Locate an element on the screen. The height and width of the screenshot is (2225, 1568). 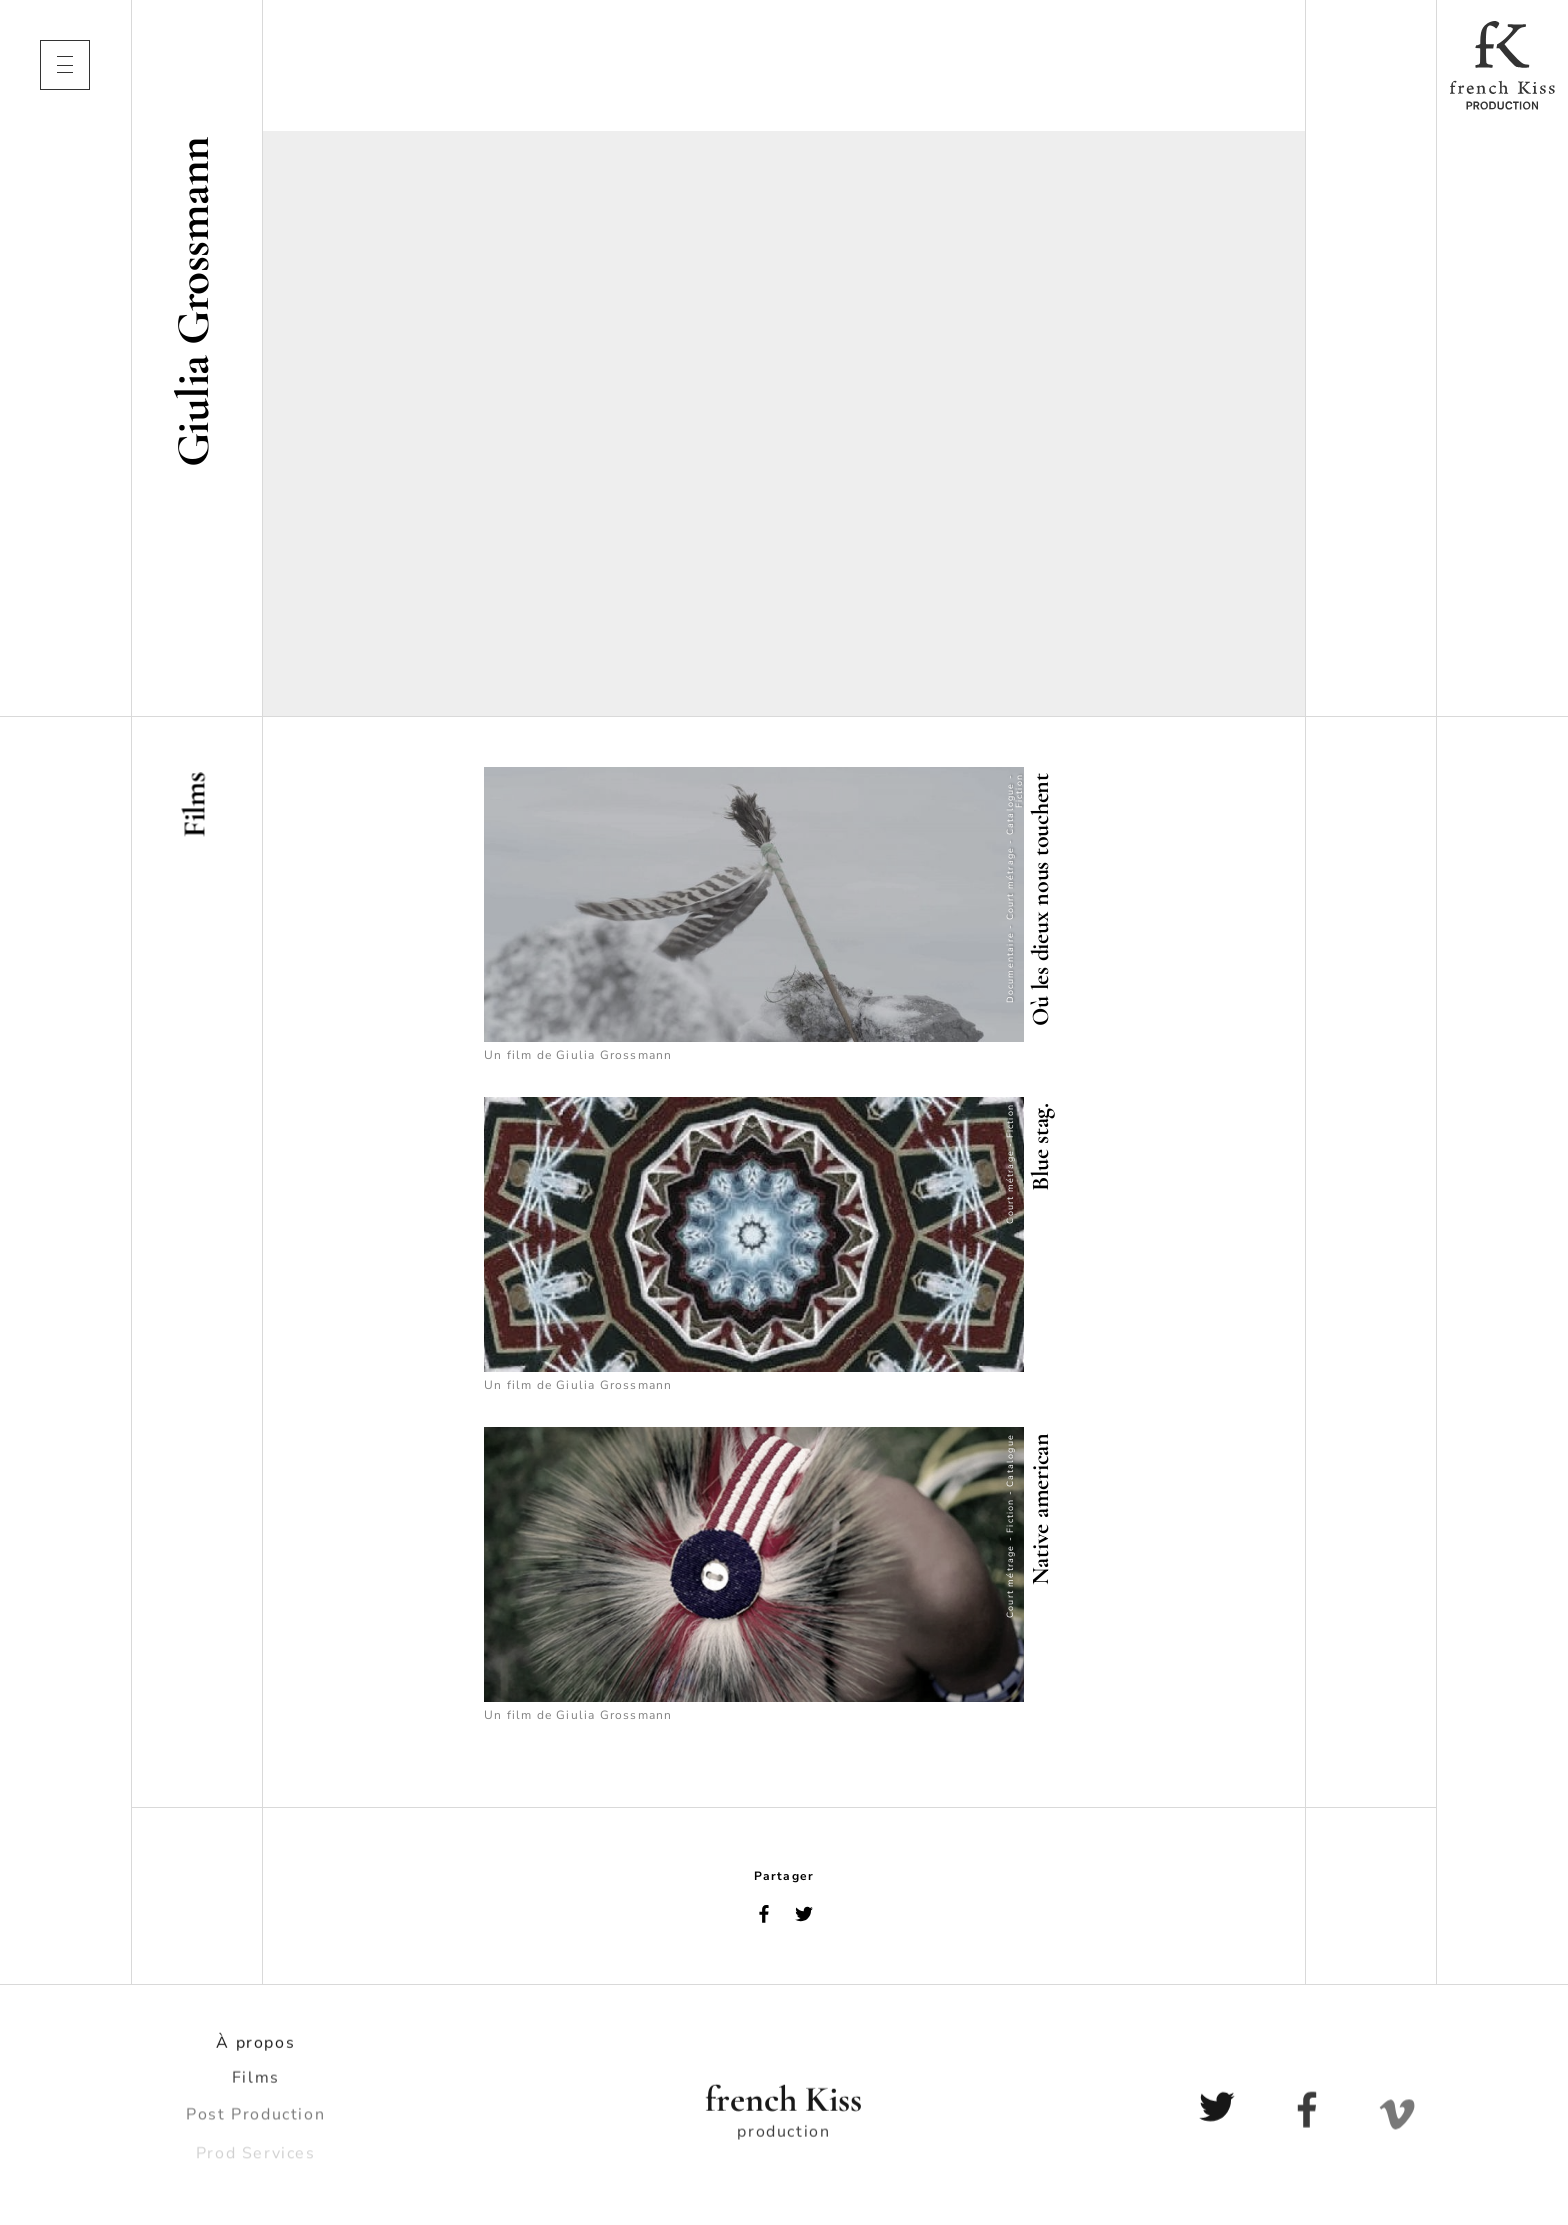
Giulia Grossmann is located at coordinates (614, 1055).